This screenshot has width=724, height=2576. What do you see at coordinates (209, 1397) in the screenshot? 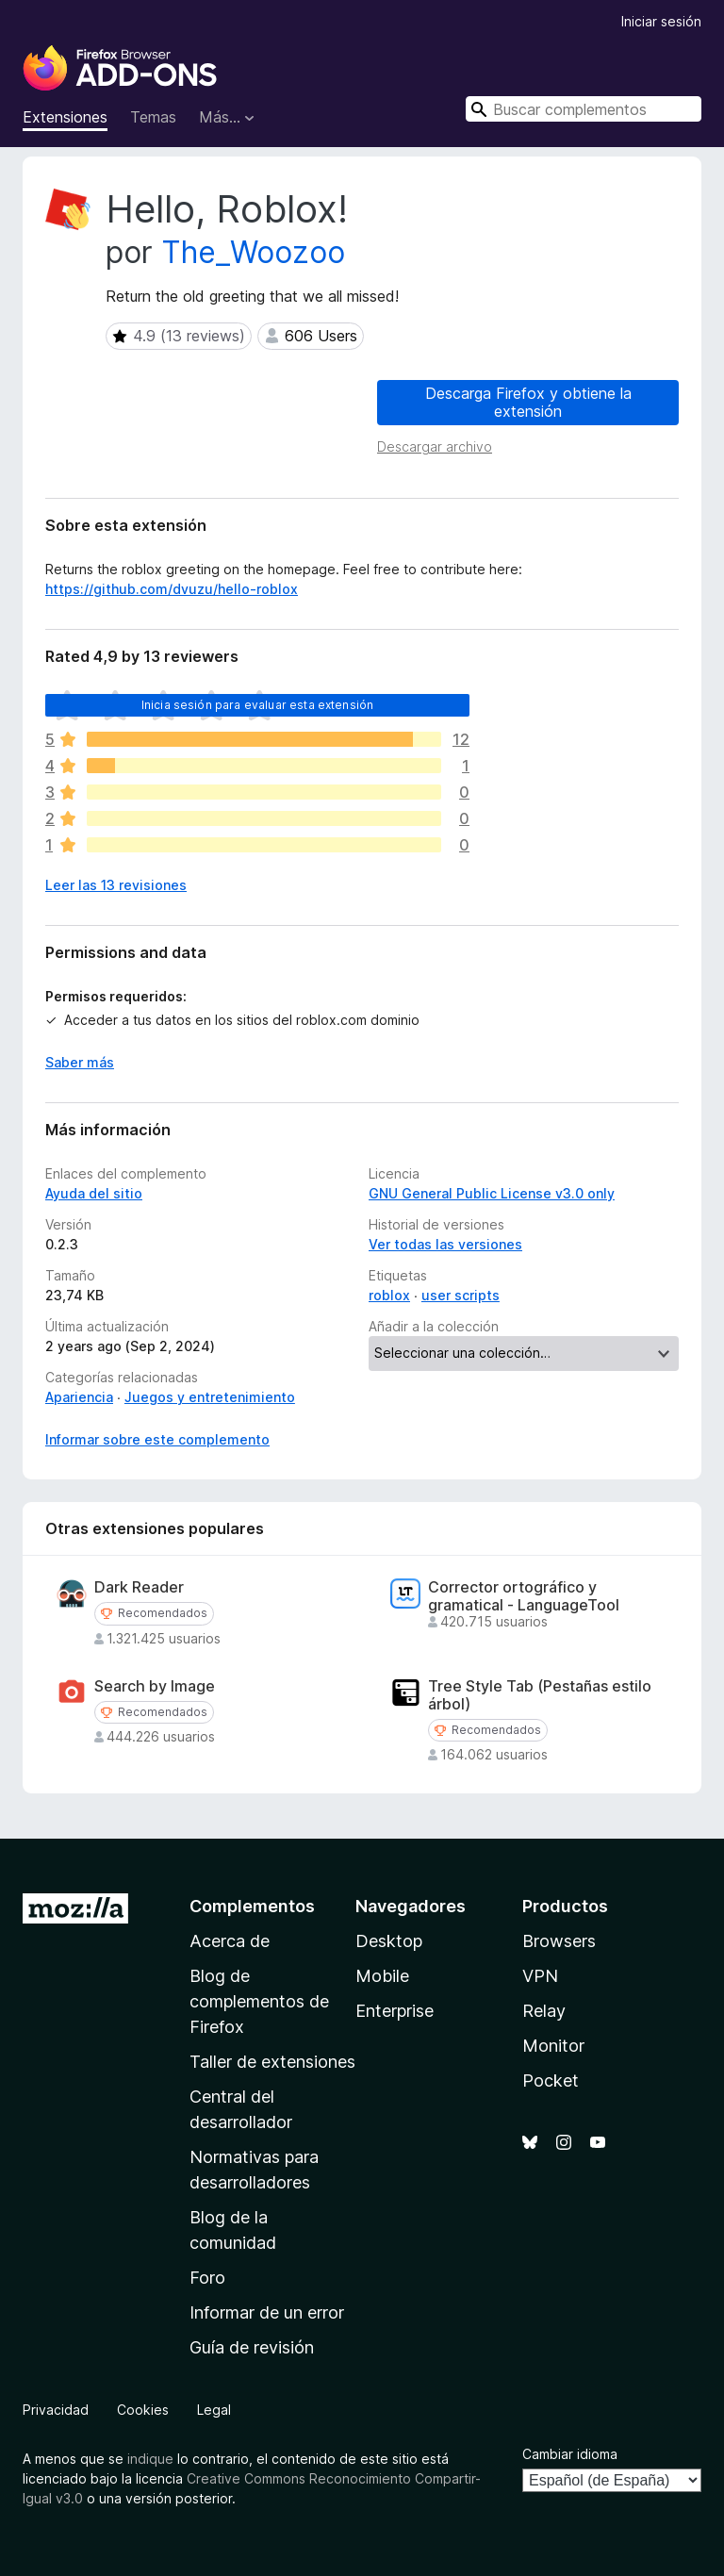
I see `Juegos y entretenimiento` at bounding box center [209, 1397].